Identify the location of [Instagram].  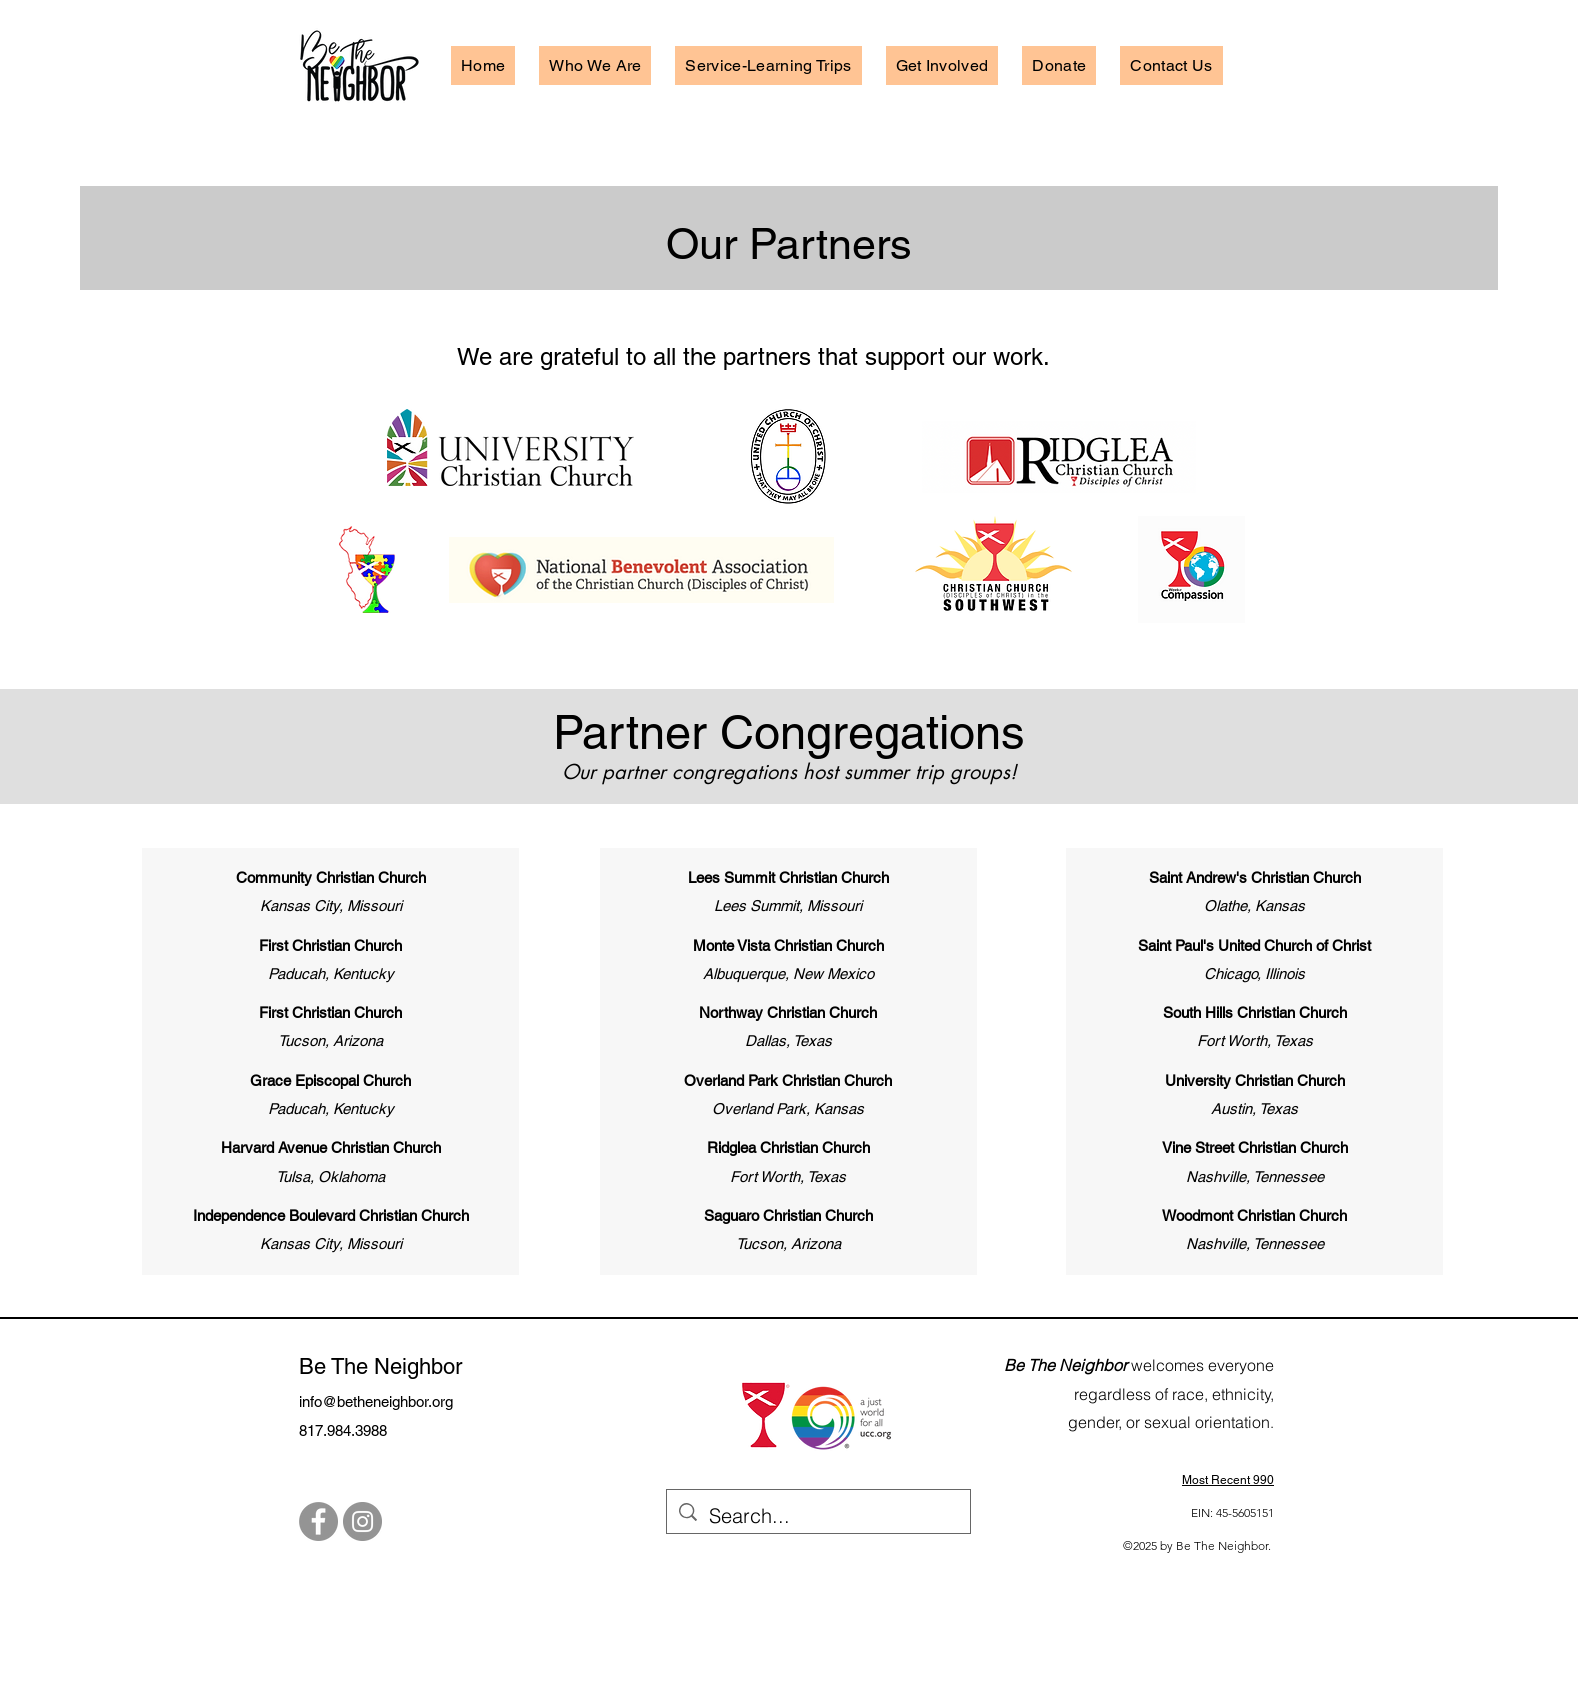
(362, 1521).